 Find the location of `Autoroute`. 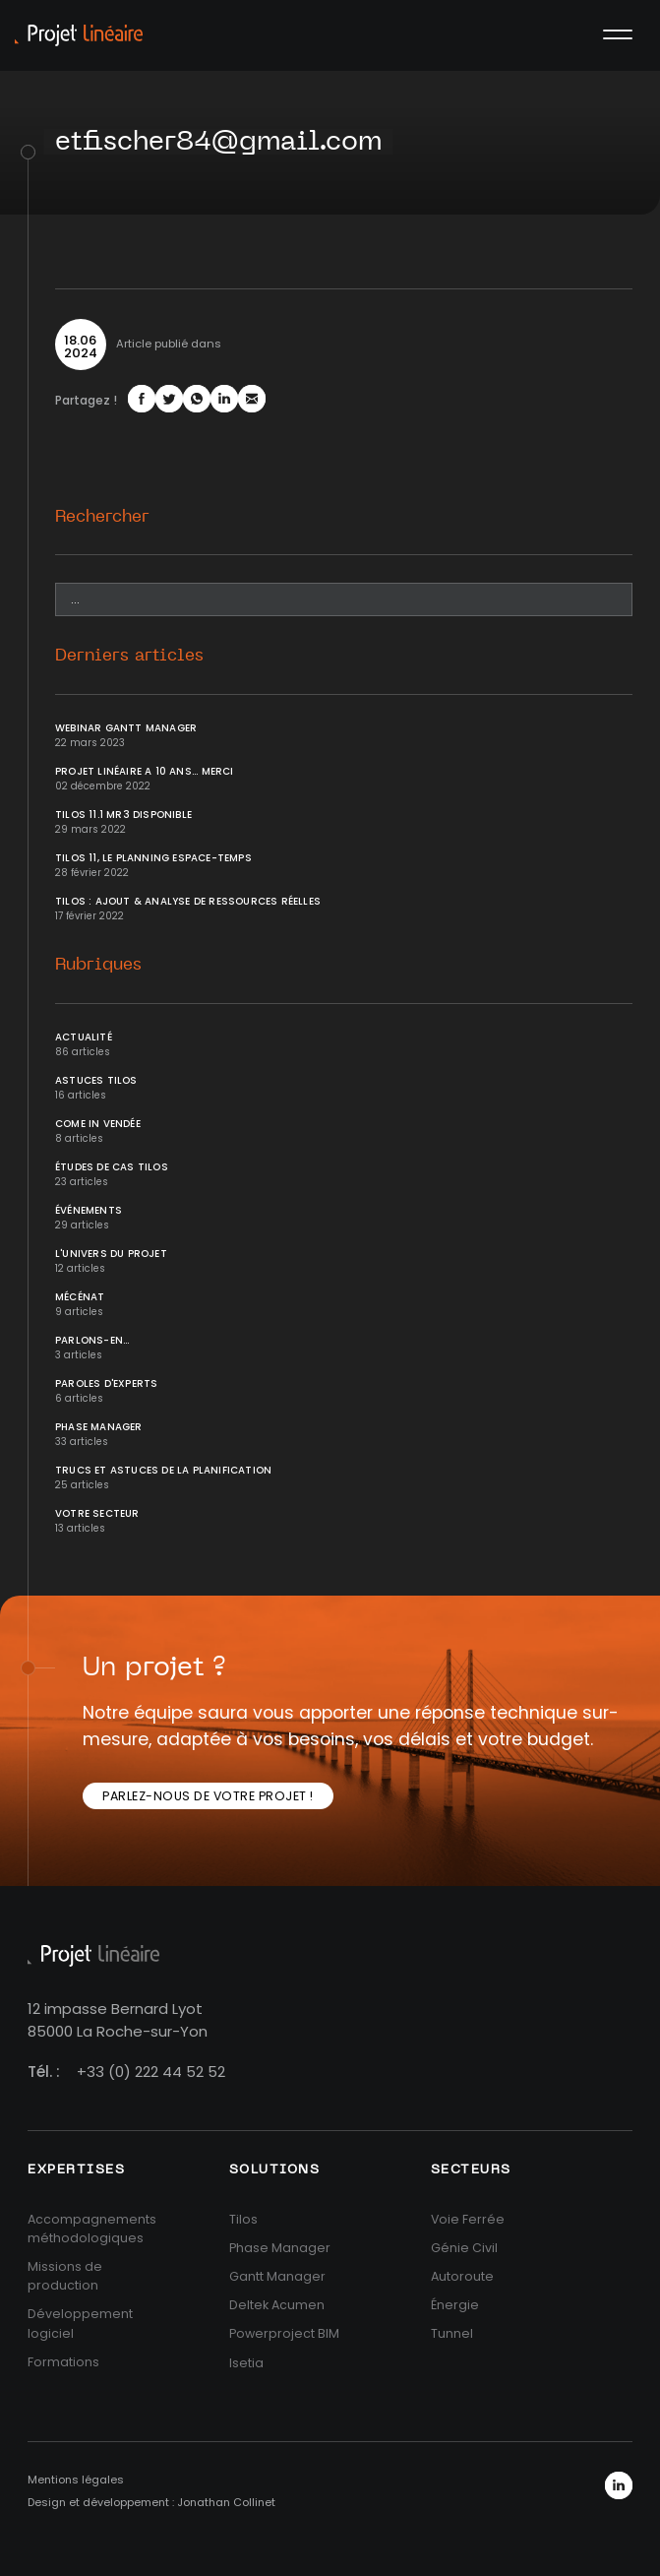

Autoroute is located at coordinates (462, 2276).